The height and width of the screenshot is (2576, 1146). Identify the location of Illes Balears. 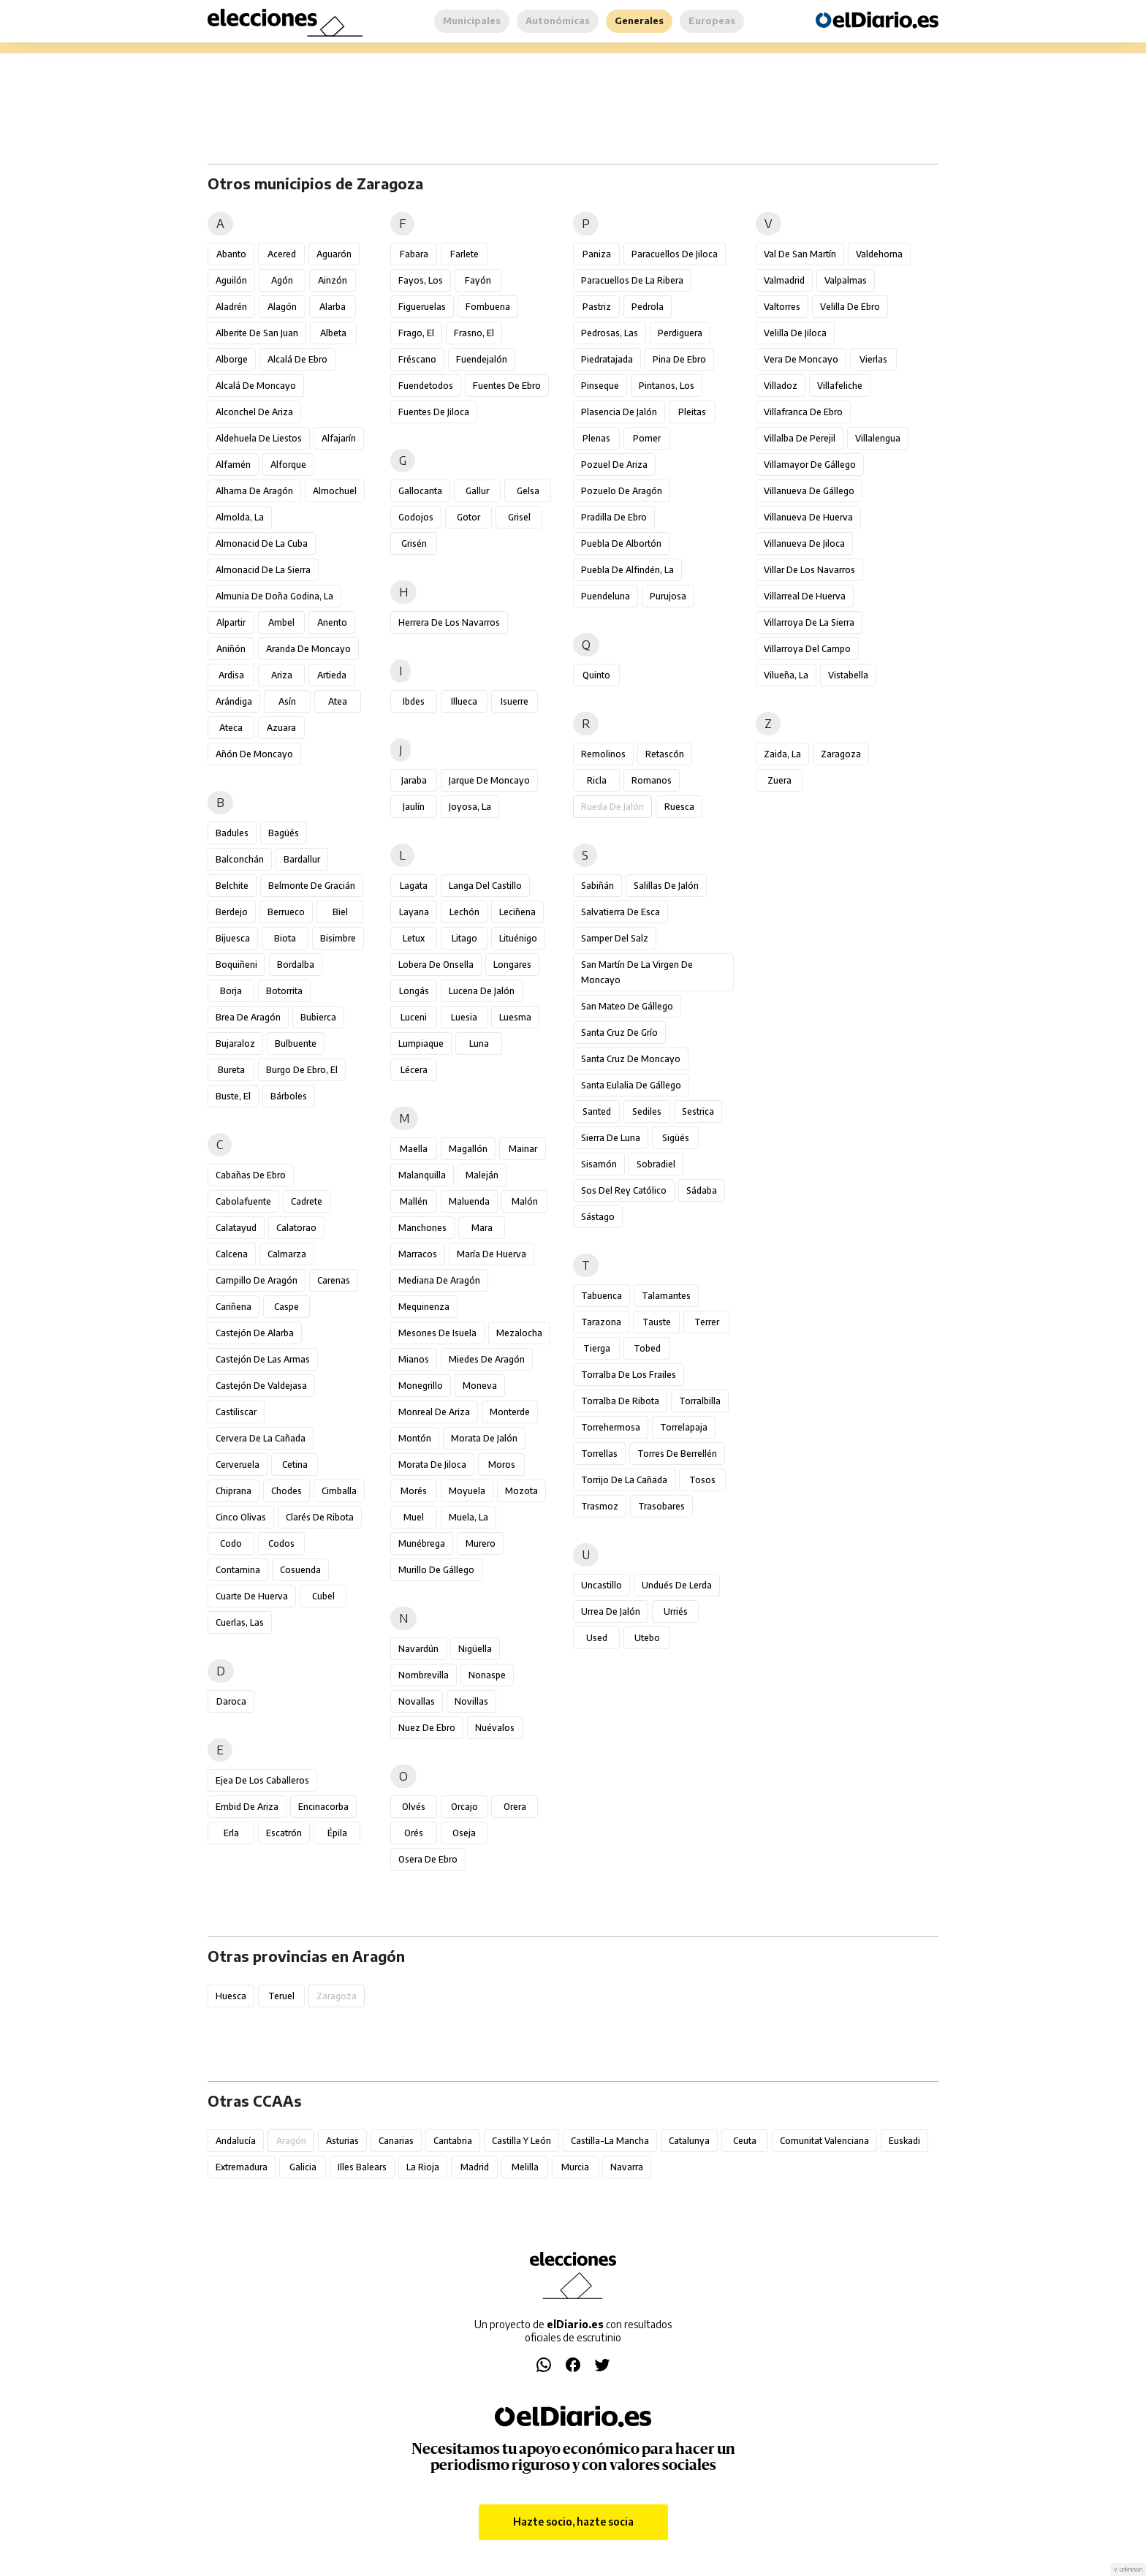
(362, 2167).